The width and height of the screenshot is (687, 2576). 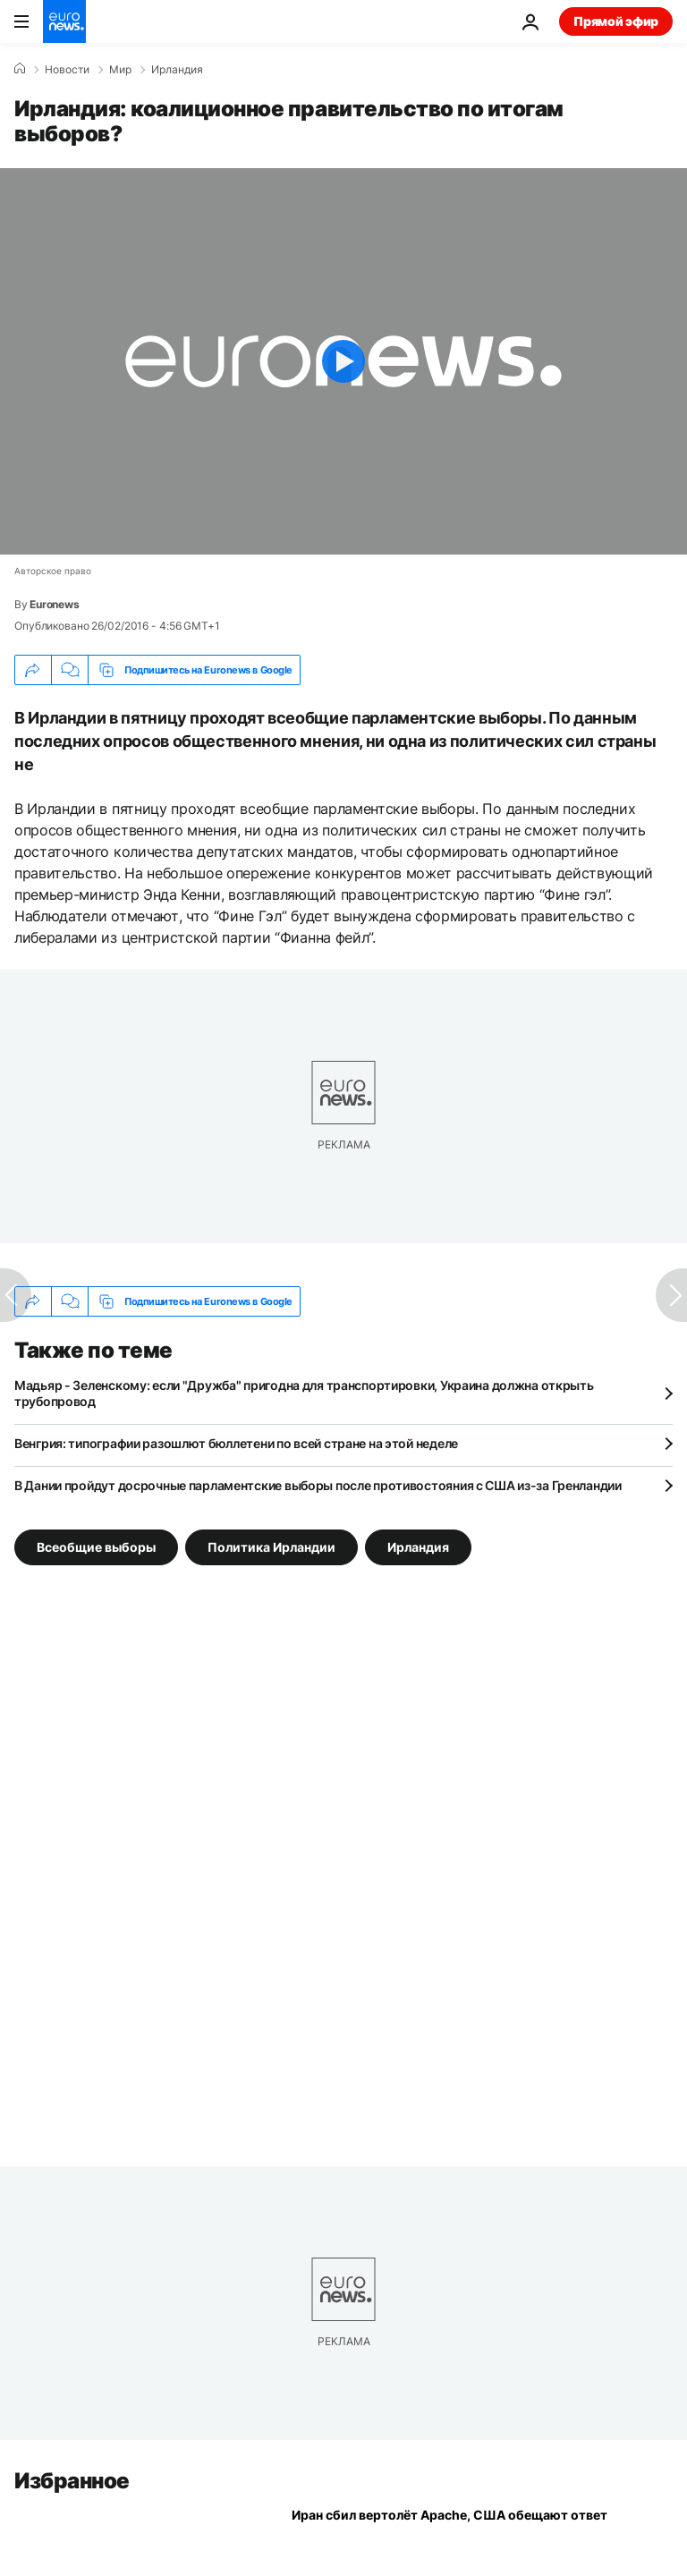 What do you see at coordinates (177, 69) in the screenshot?
I see `Ирландия` at bounding box center [177, 69].